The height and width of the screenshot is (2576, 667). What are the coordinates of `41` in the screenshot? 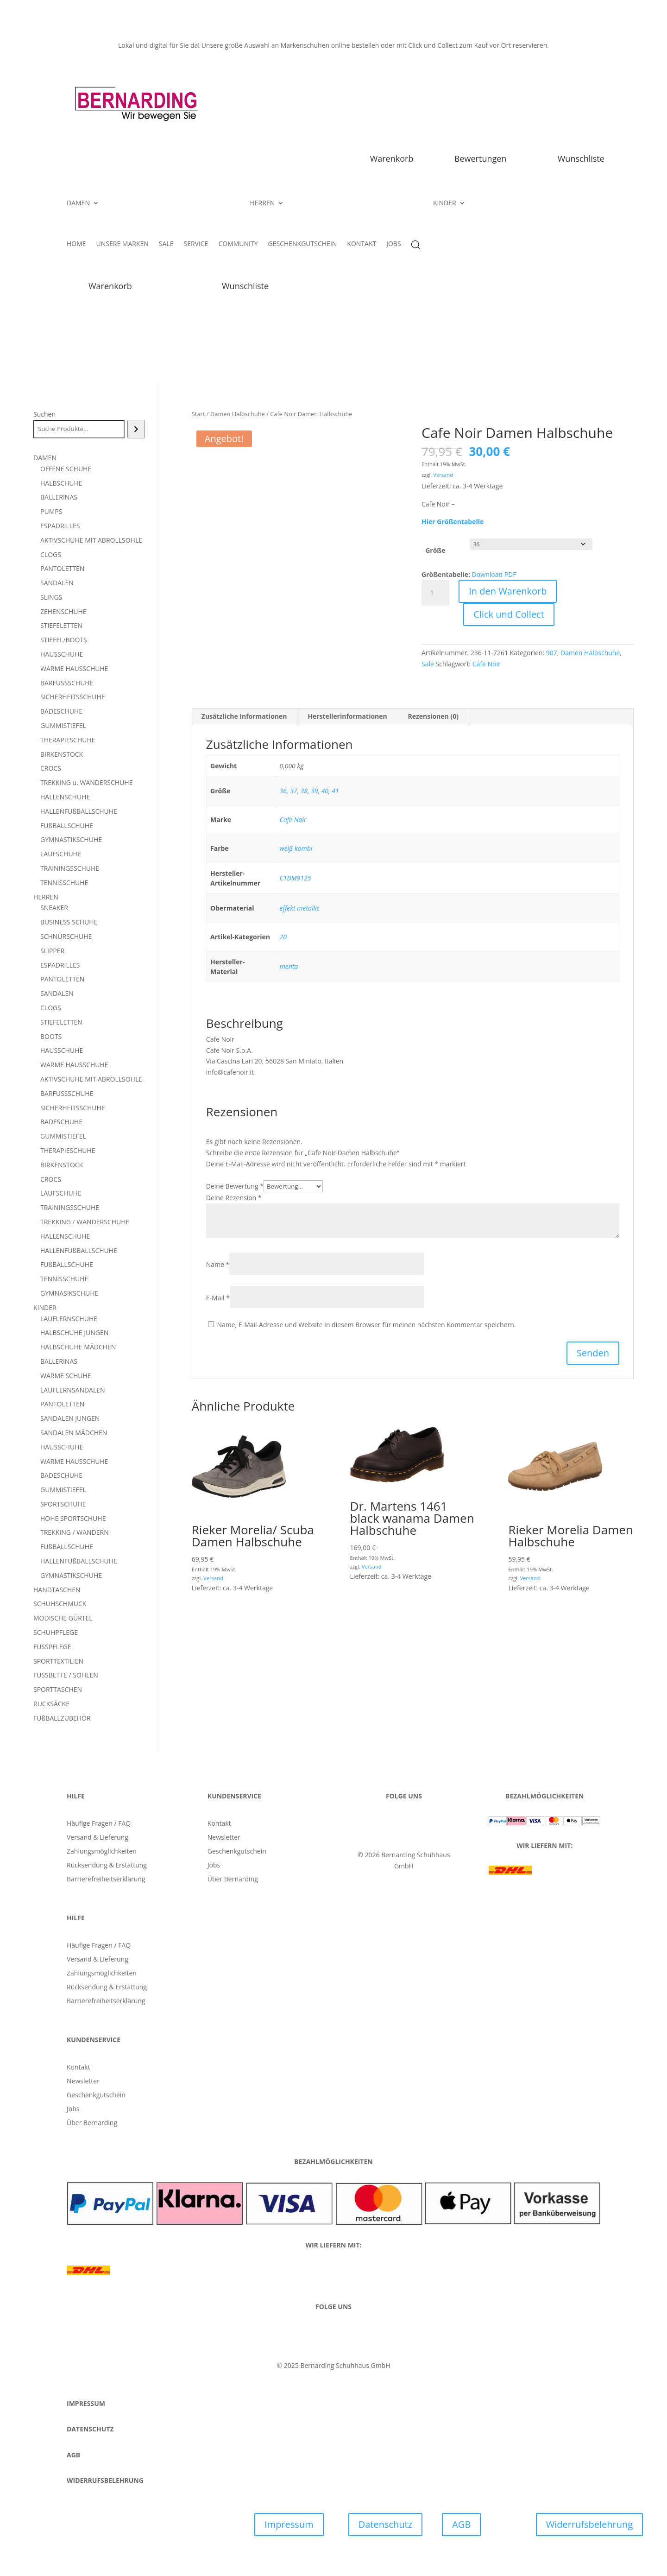 It's located at (335, 790).